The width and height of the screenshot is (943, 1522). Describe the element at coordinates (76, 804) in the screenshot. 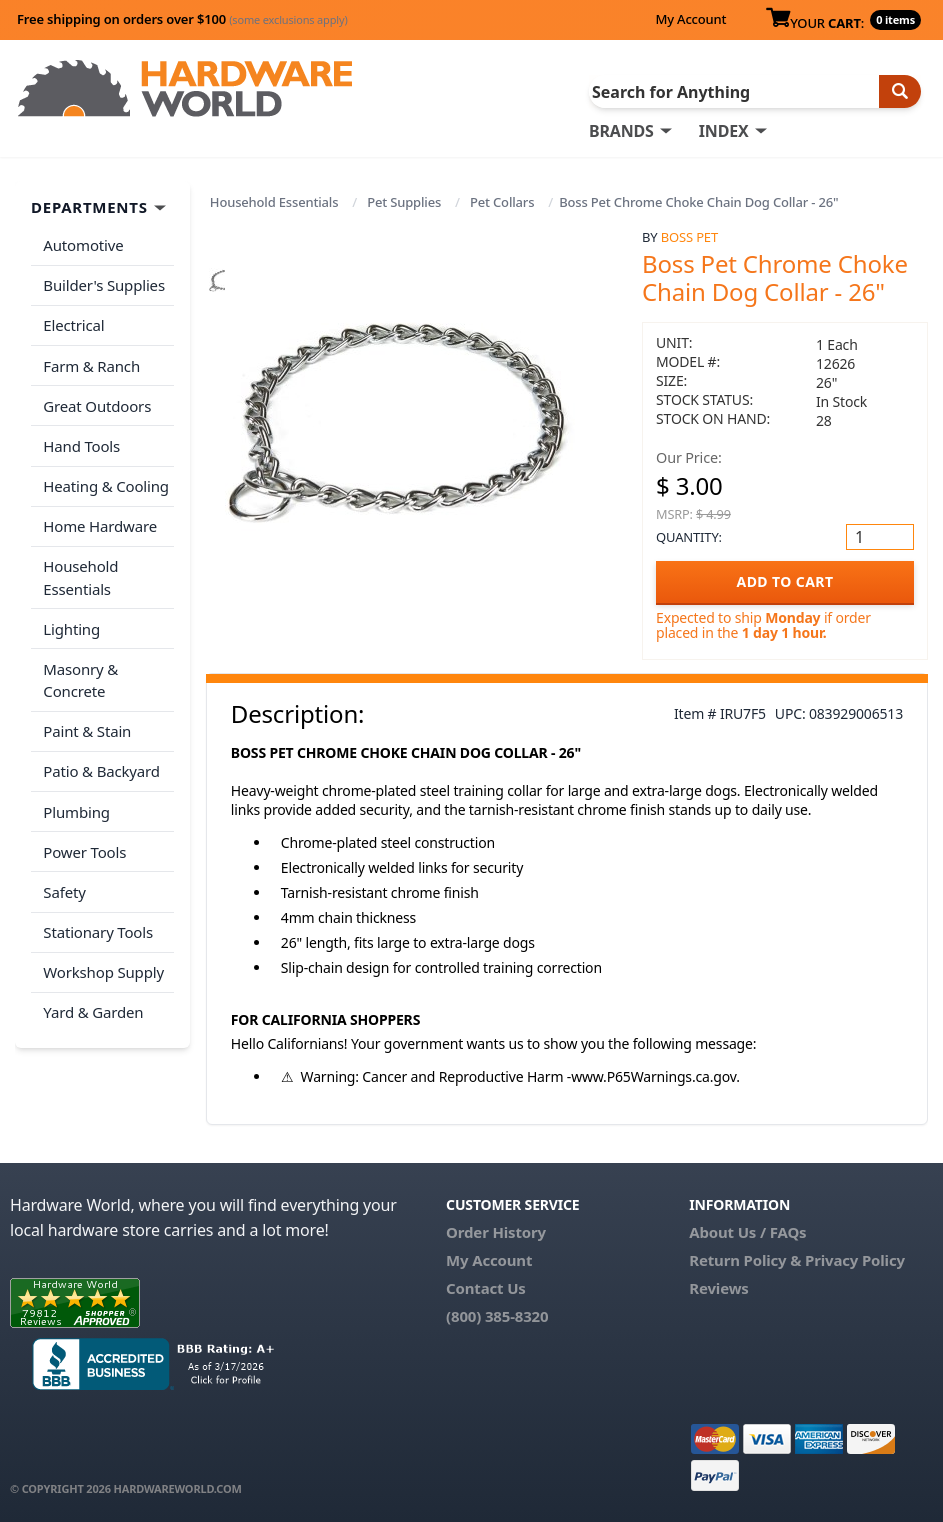

I see `Plumbing` at that location.